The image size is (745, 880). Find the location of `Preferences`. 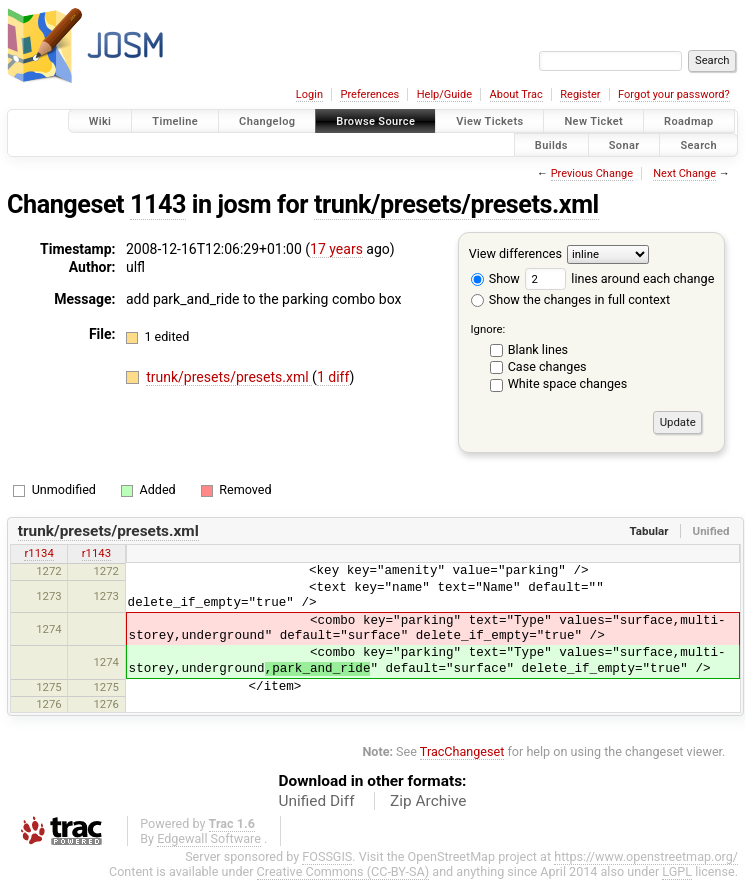

Preferences is located at coordinates (369, 94).